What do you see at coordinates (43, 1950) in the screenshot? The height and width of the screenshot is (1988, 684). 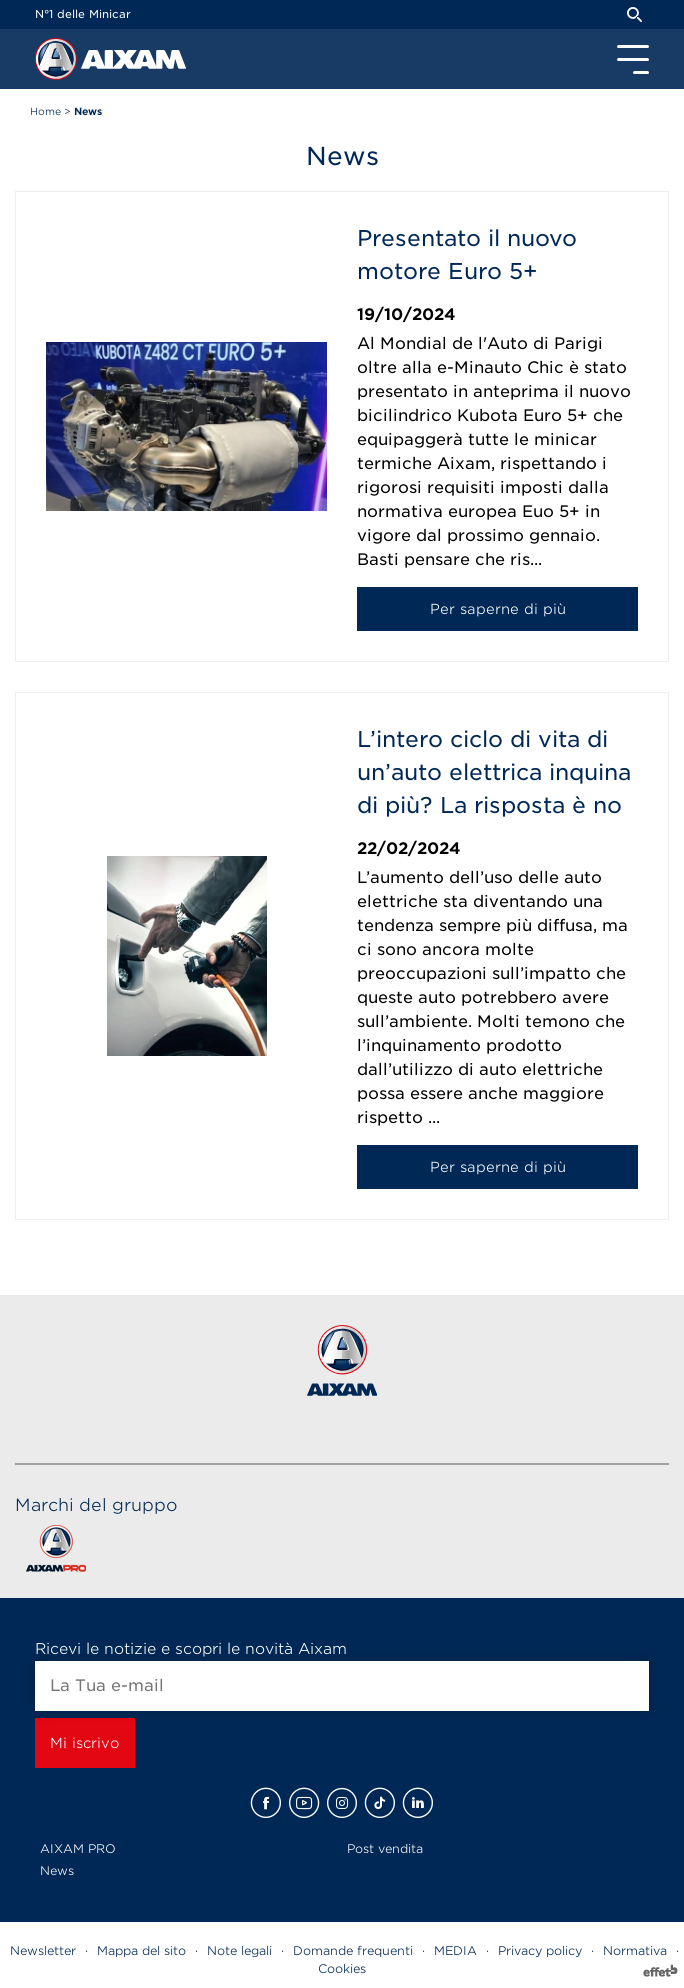 I see `Newsletter` at bounding box center [43, 1950].